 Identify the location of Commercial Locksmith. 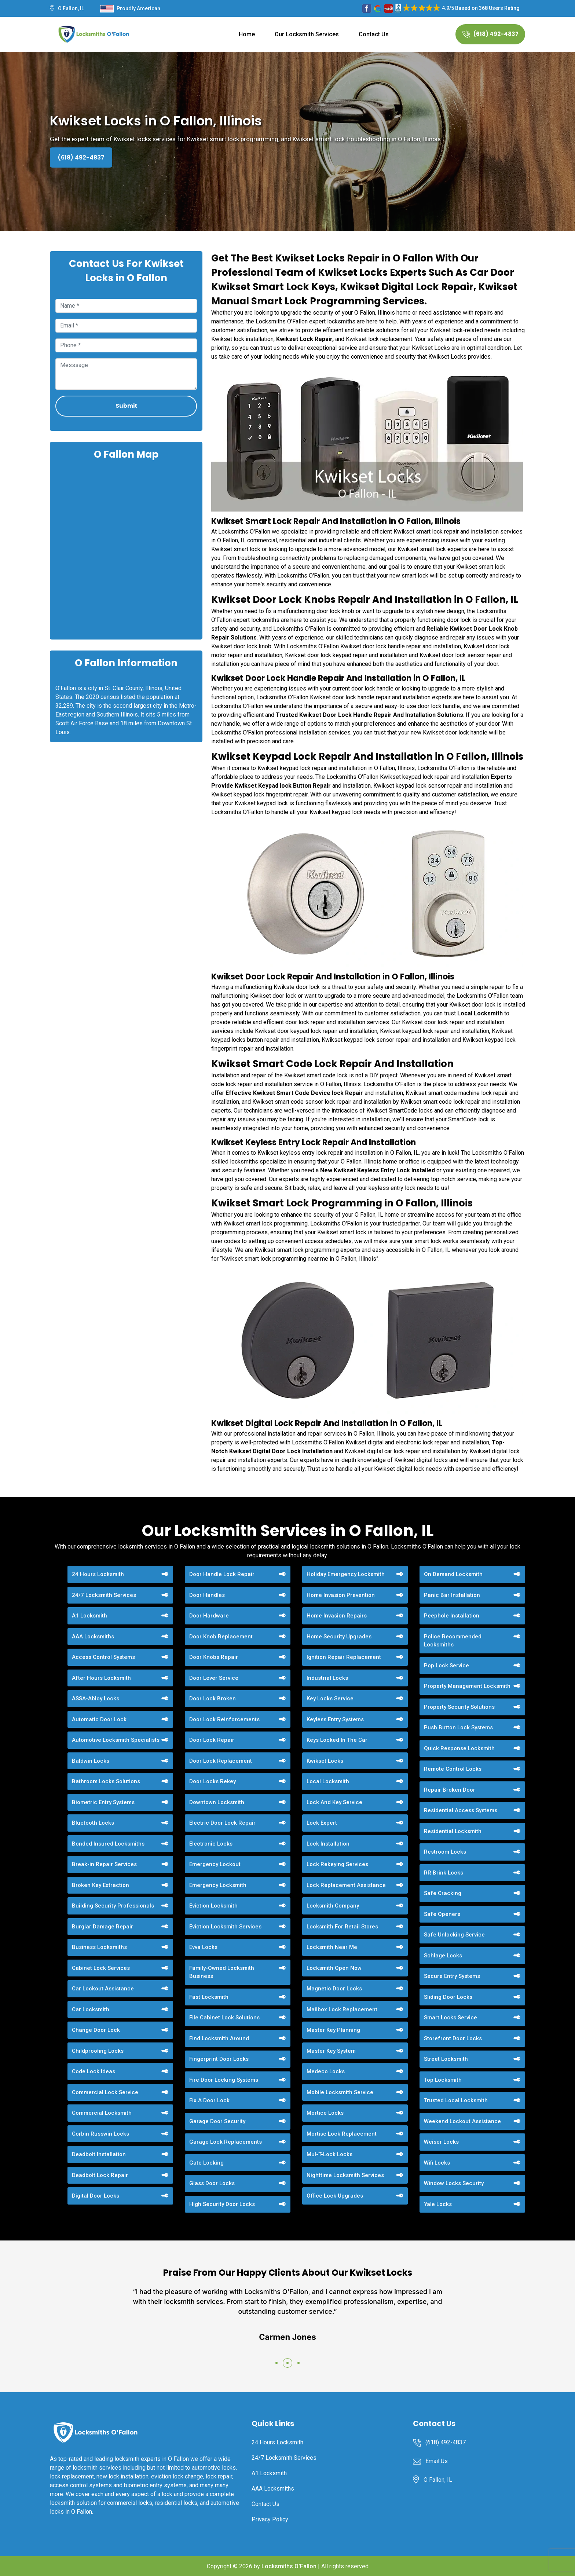
(102, 2113).